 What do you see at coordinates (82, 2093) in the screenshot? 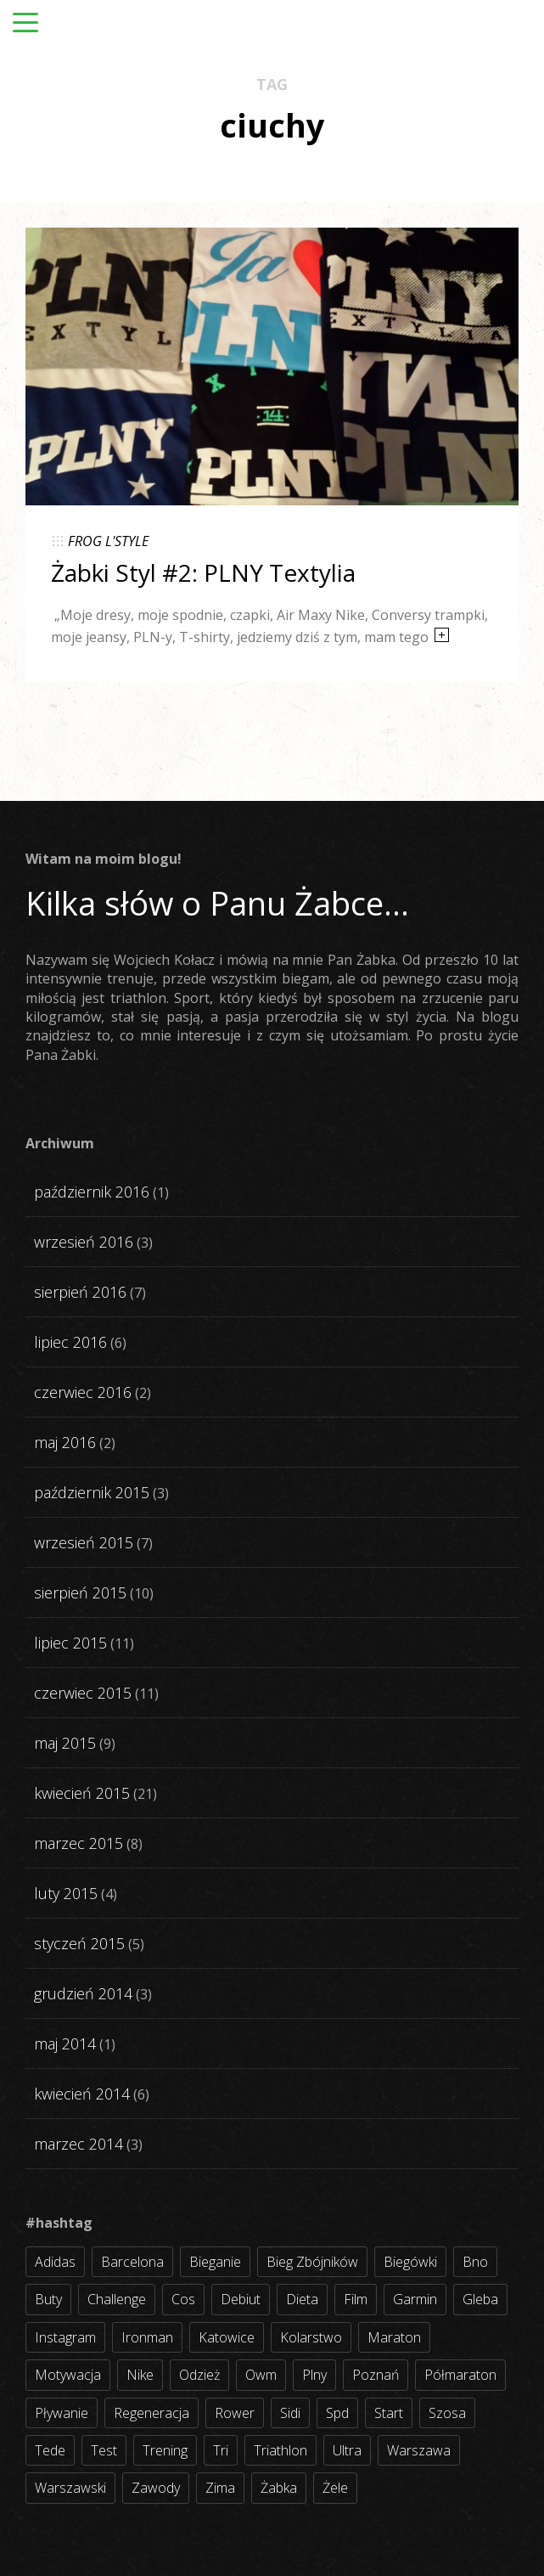
I see `kwiecień 2014` at bounding box center [82, 2093].